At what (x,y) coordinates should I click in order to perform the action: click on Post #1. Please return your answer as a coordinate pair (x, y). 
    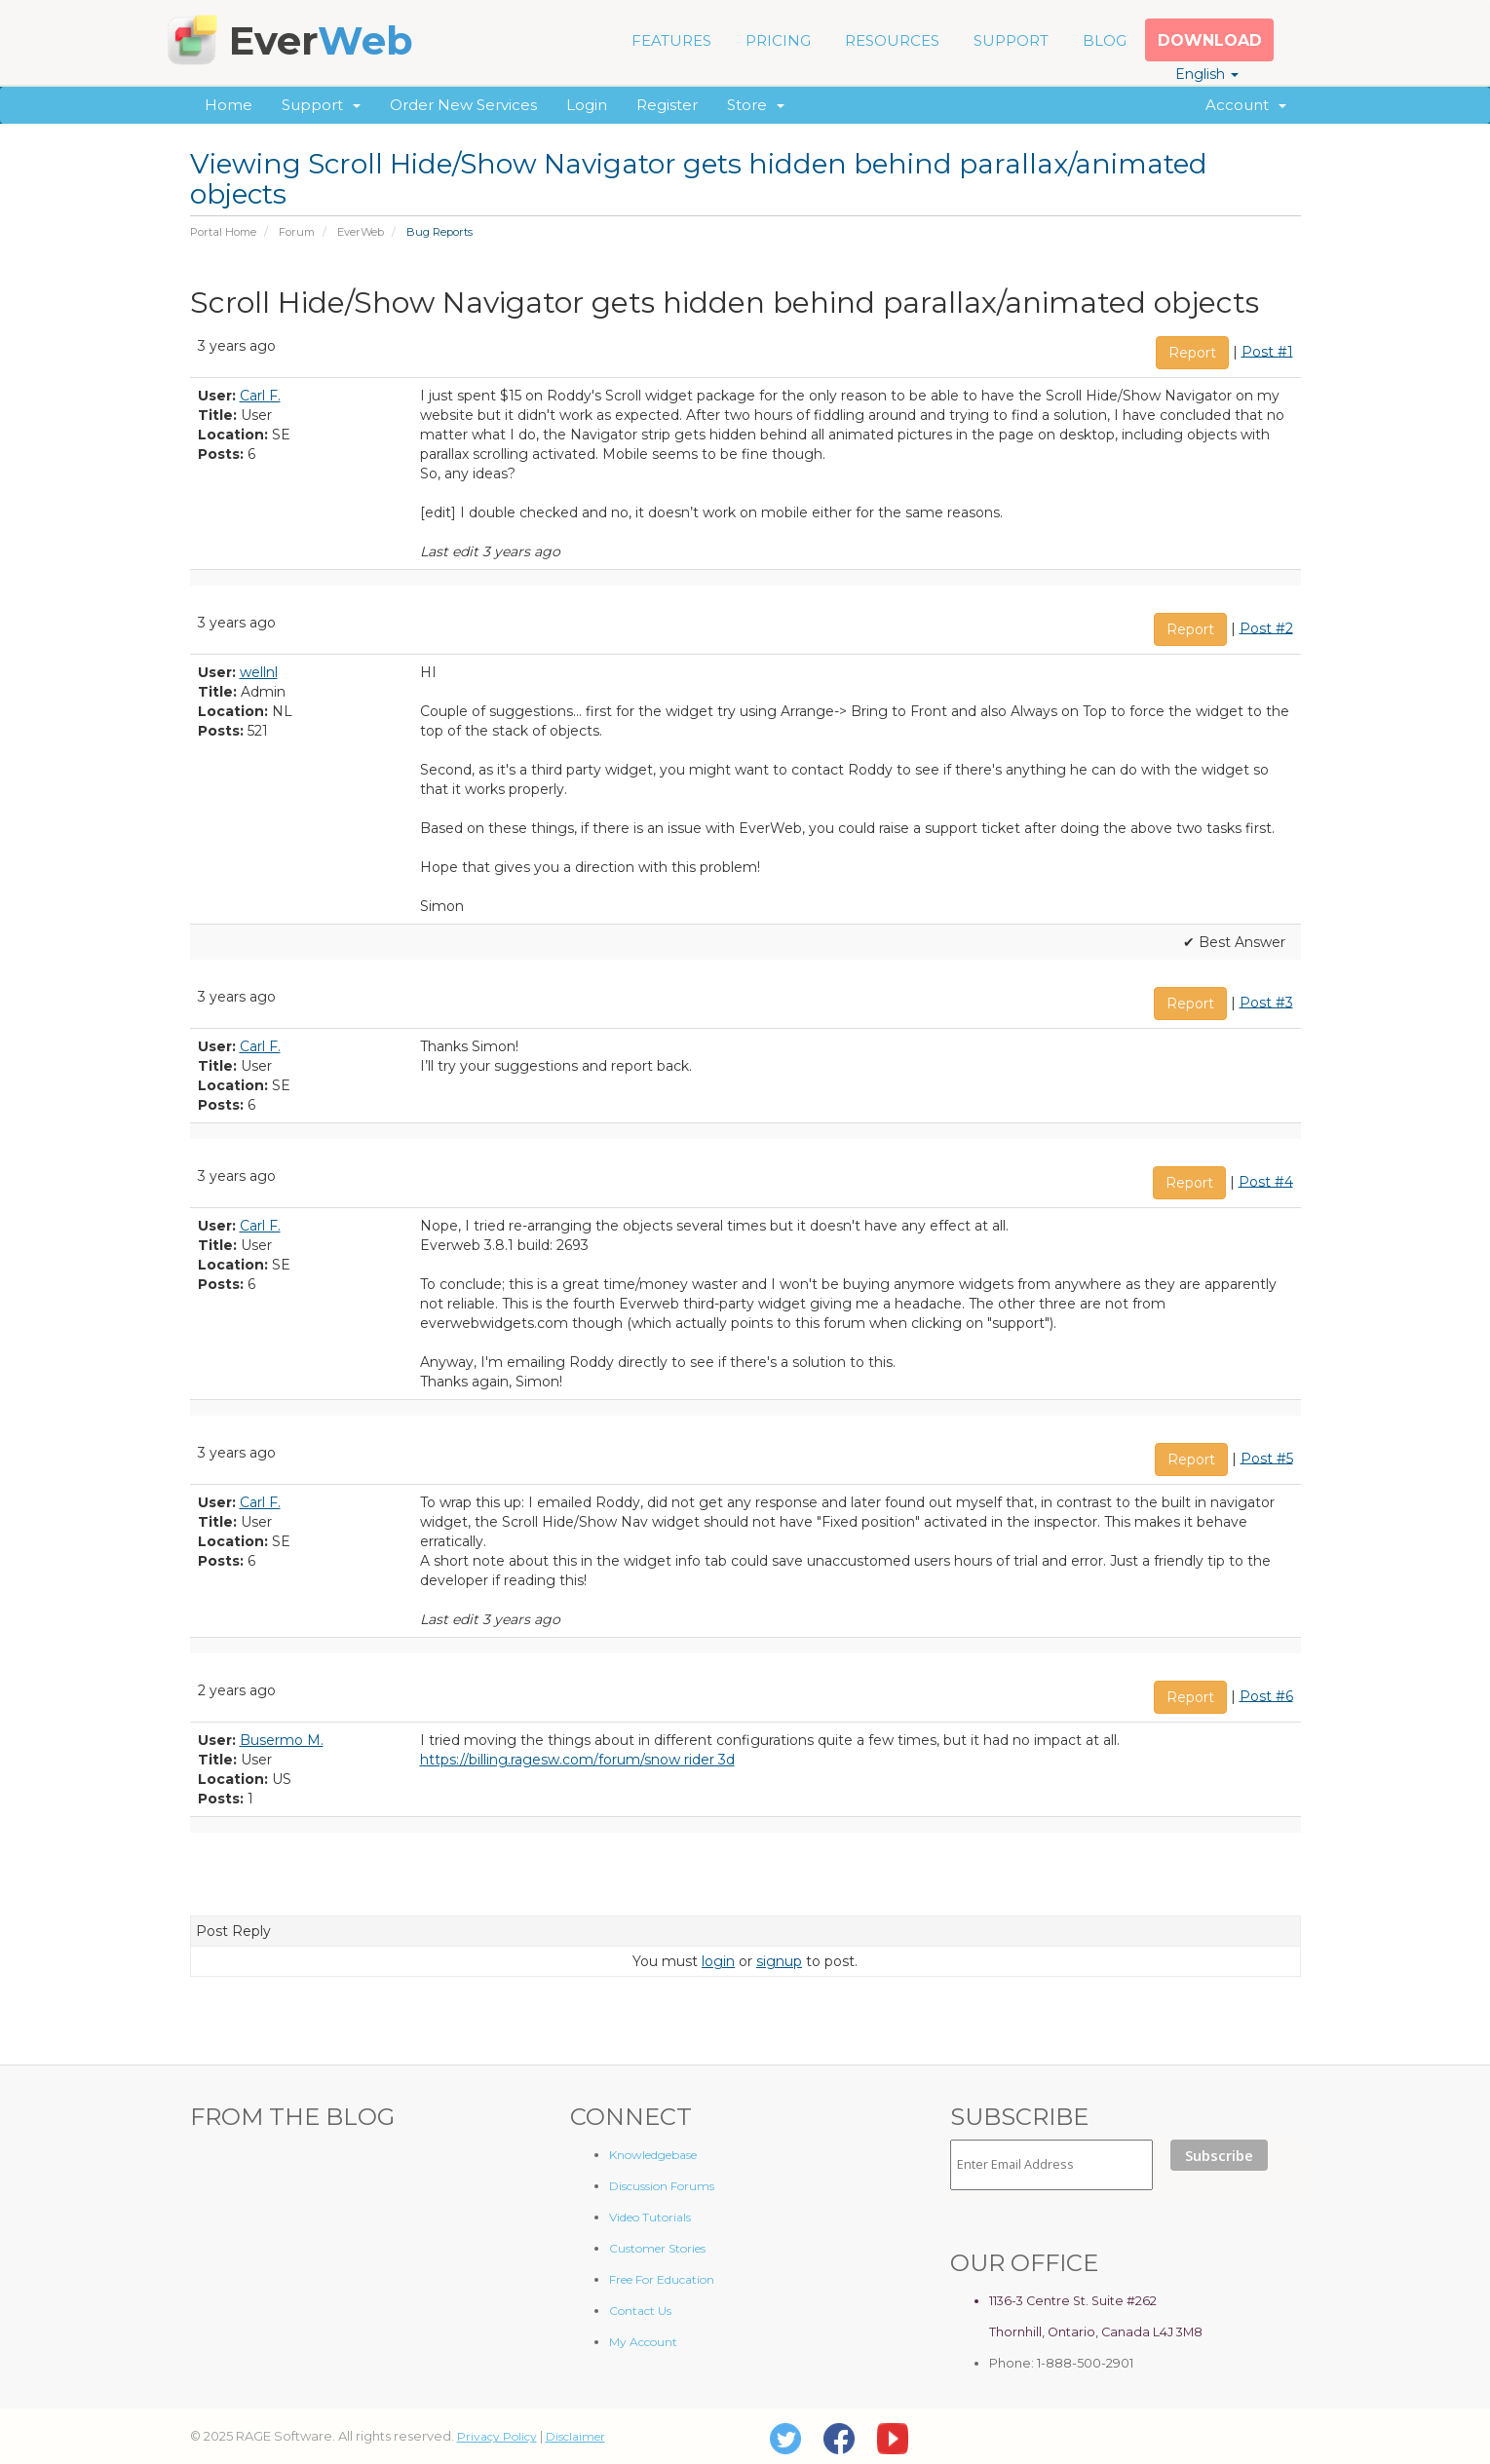
    Looking at the image, I should click on (1267, 351).